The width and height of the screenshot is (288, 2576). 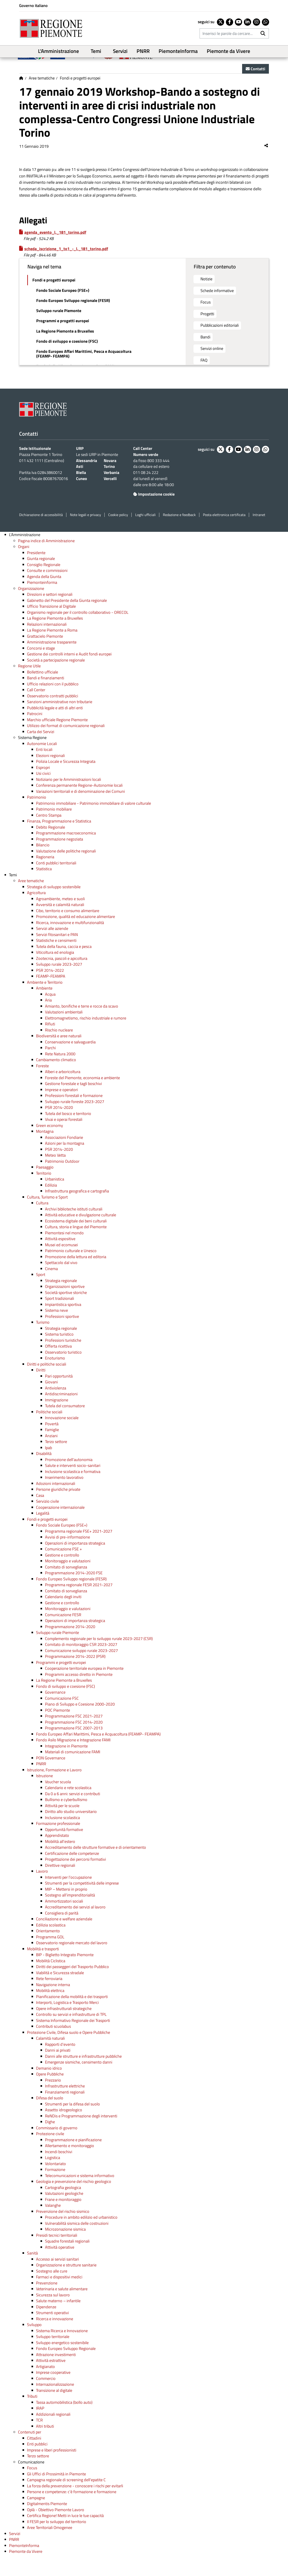 What do you see at coordinates (42, 673) in the screenshot?
I see `Bollettino ufficiale` at bounding box center [42, 673].